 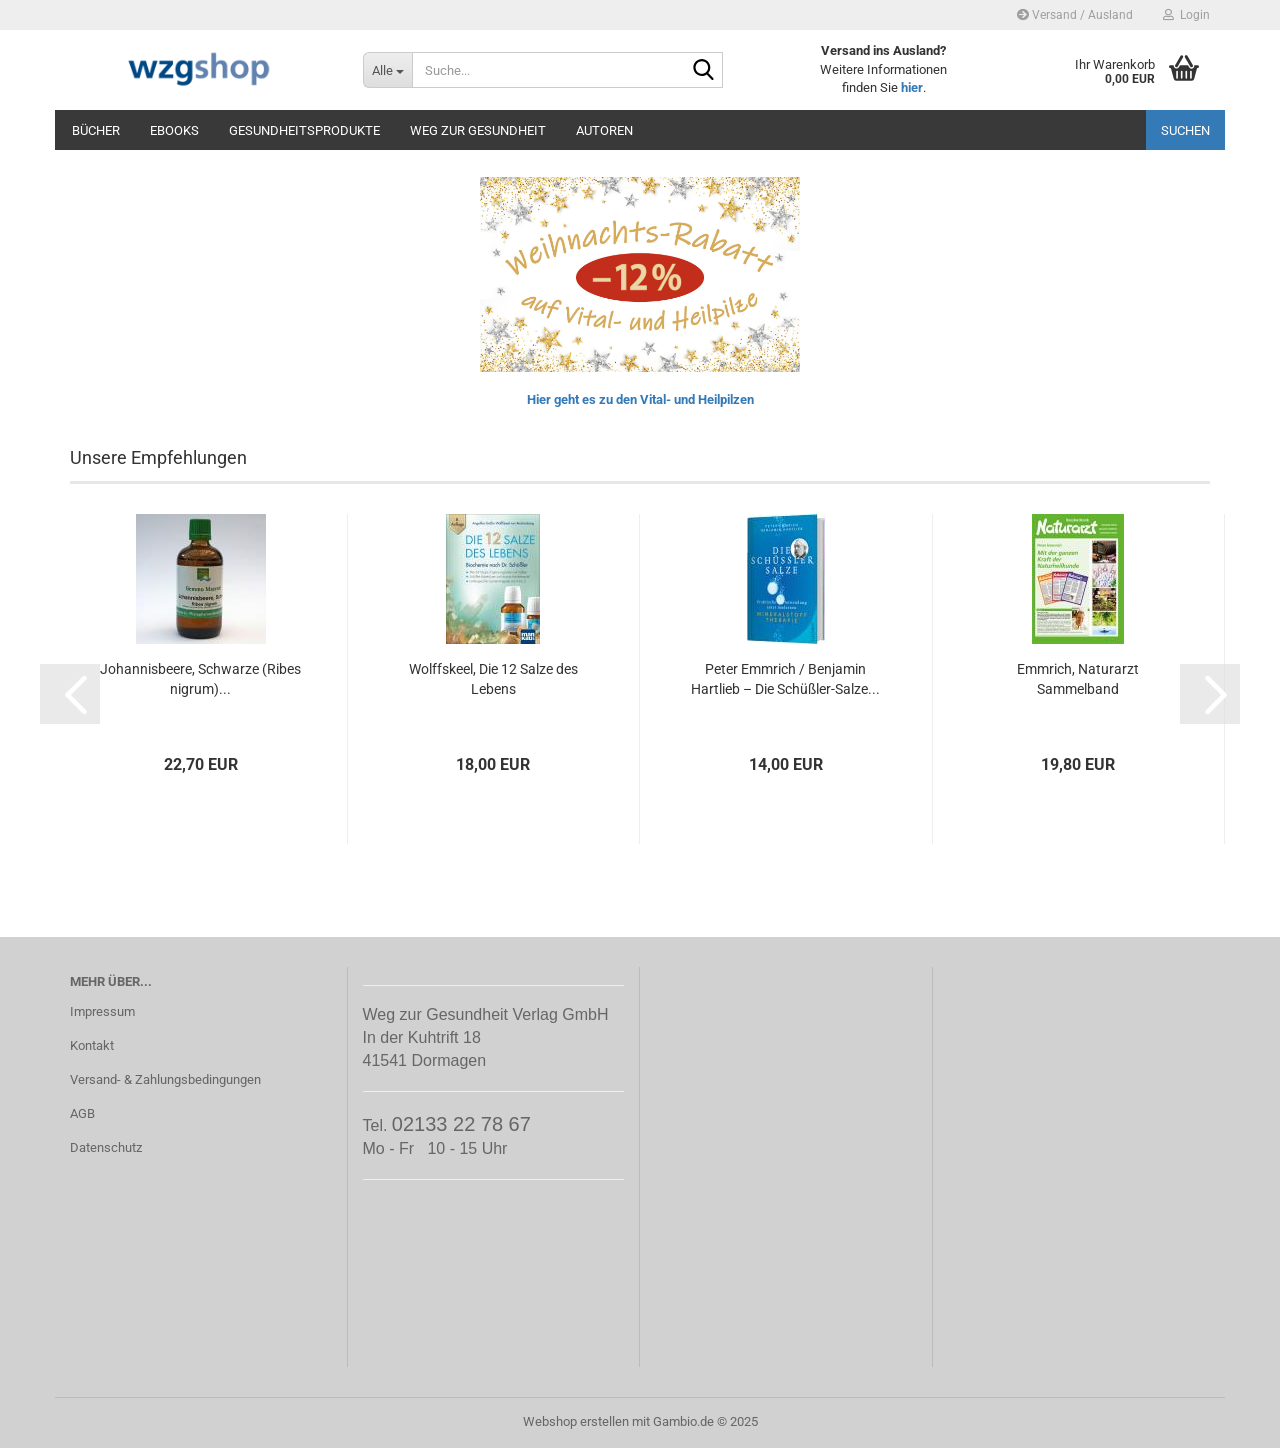 I want to click on Datenschutz, so click(x=106, y=1147).